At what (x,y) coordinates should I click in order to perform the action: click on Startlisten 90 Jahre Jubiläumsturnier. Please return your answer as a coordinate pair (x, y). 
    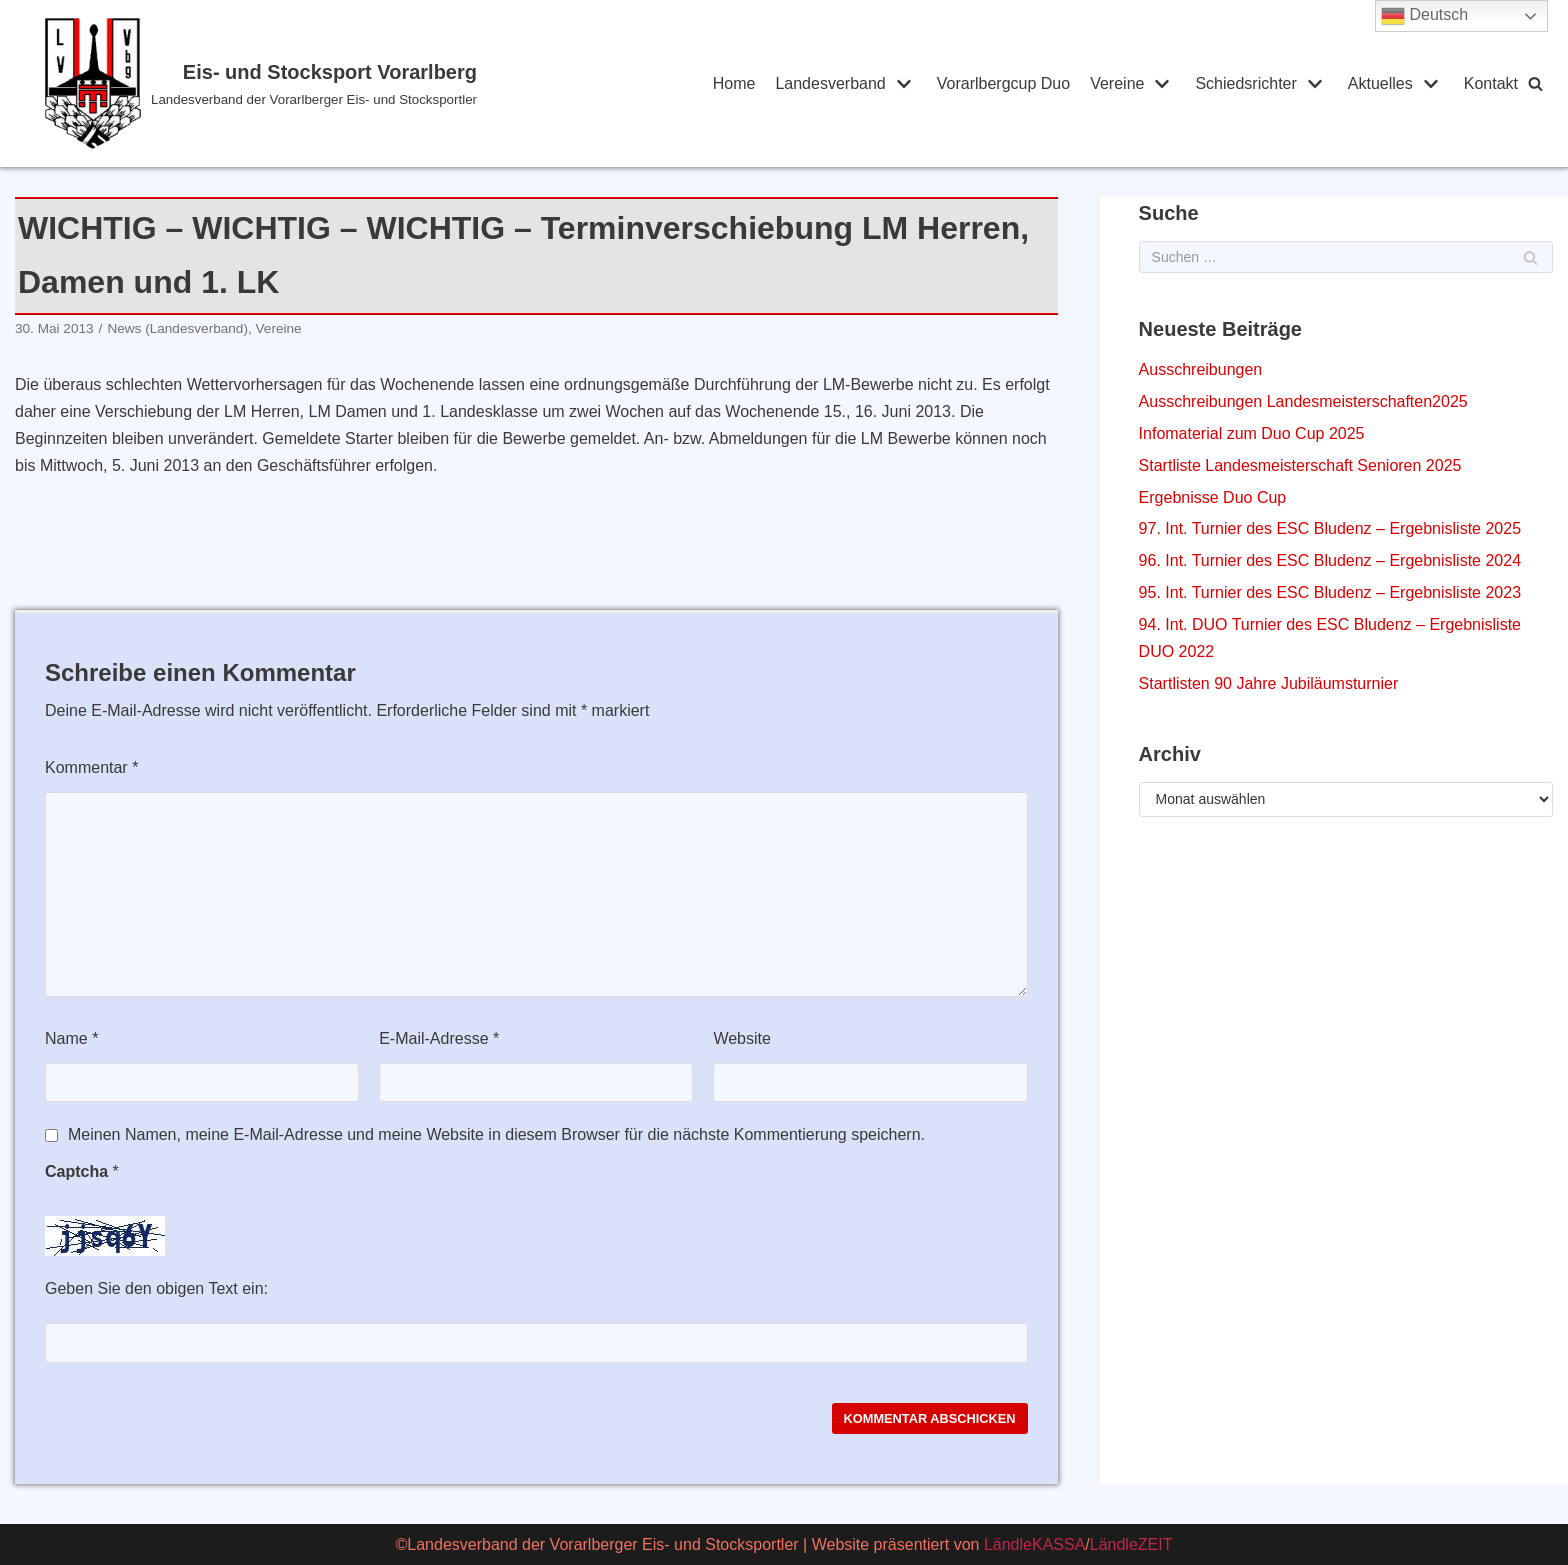
    Looking at the image, I should click on (1269, 683).